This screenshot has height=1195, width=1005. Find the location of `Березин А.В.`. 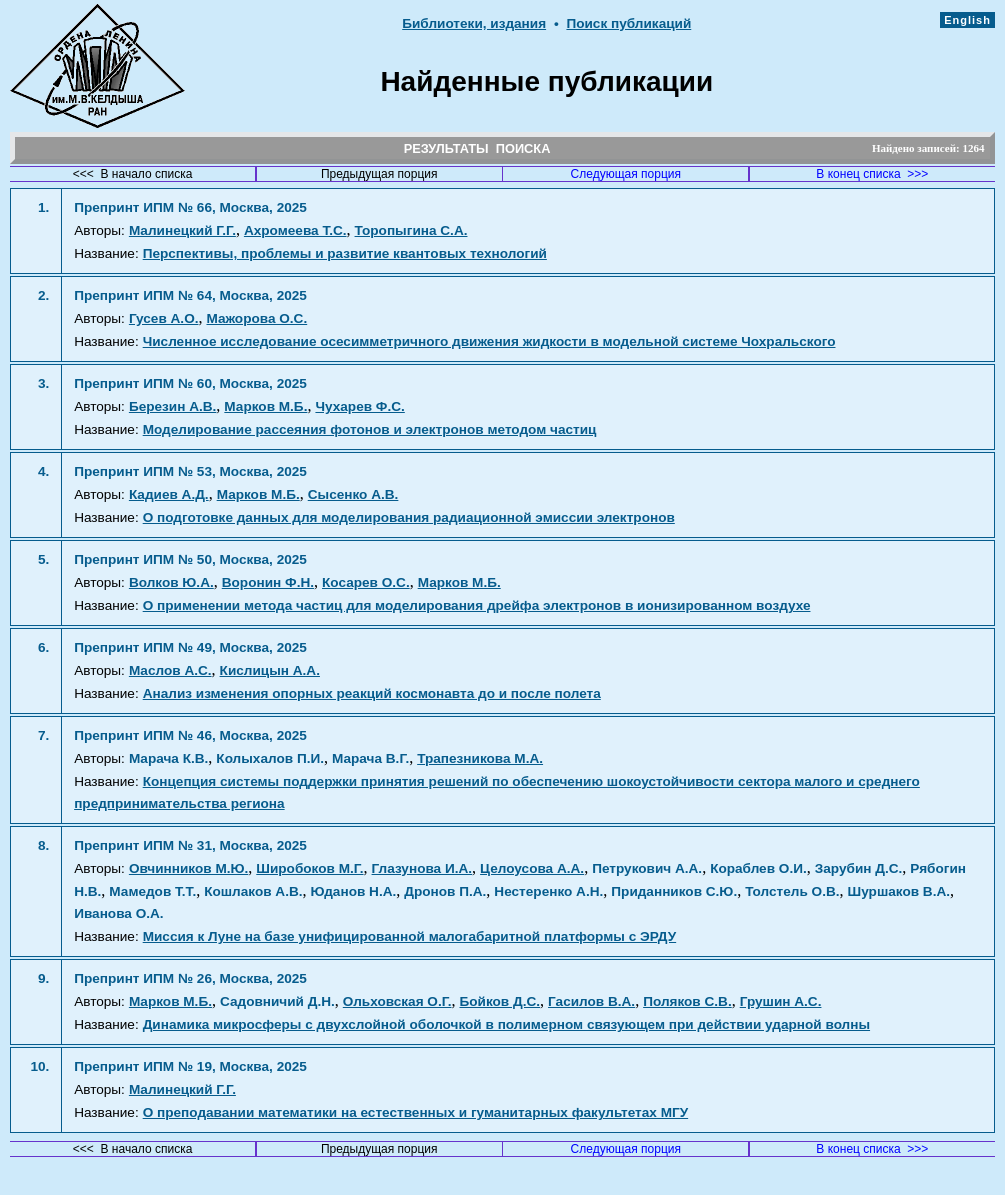

Березин А.В. is located at coordinates (172, 406).